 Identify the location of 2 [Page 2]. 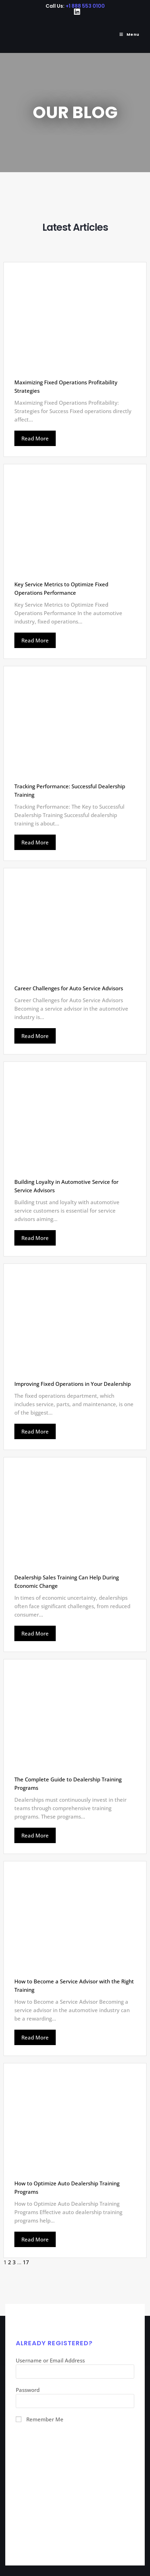
(9, 2262).